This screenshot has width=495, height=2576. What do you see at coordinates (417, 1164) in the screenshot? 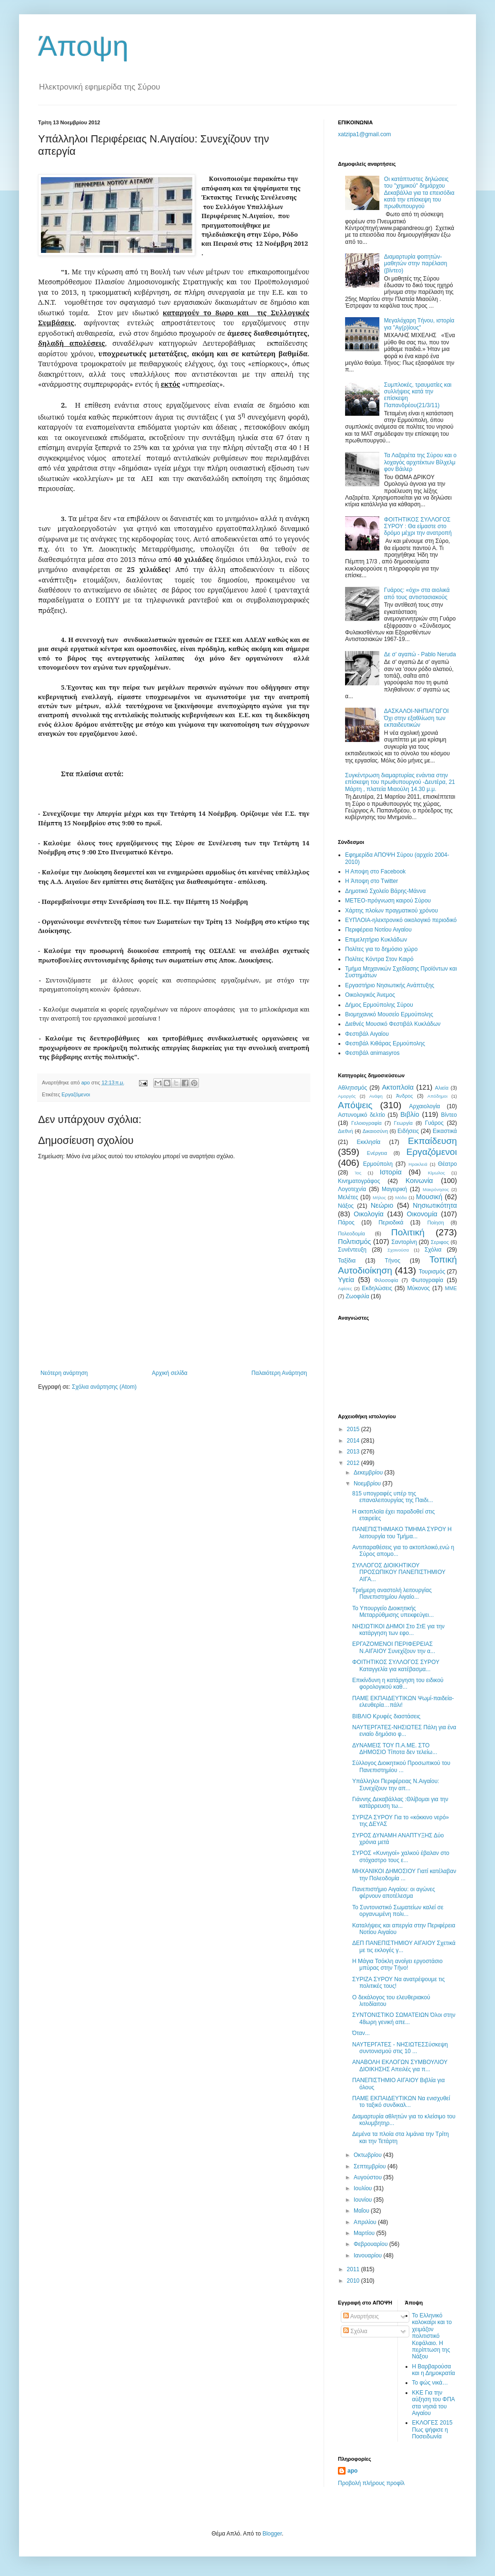
I see `Ηρακλειά` at bounding box center [417, 1164].